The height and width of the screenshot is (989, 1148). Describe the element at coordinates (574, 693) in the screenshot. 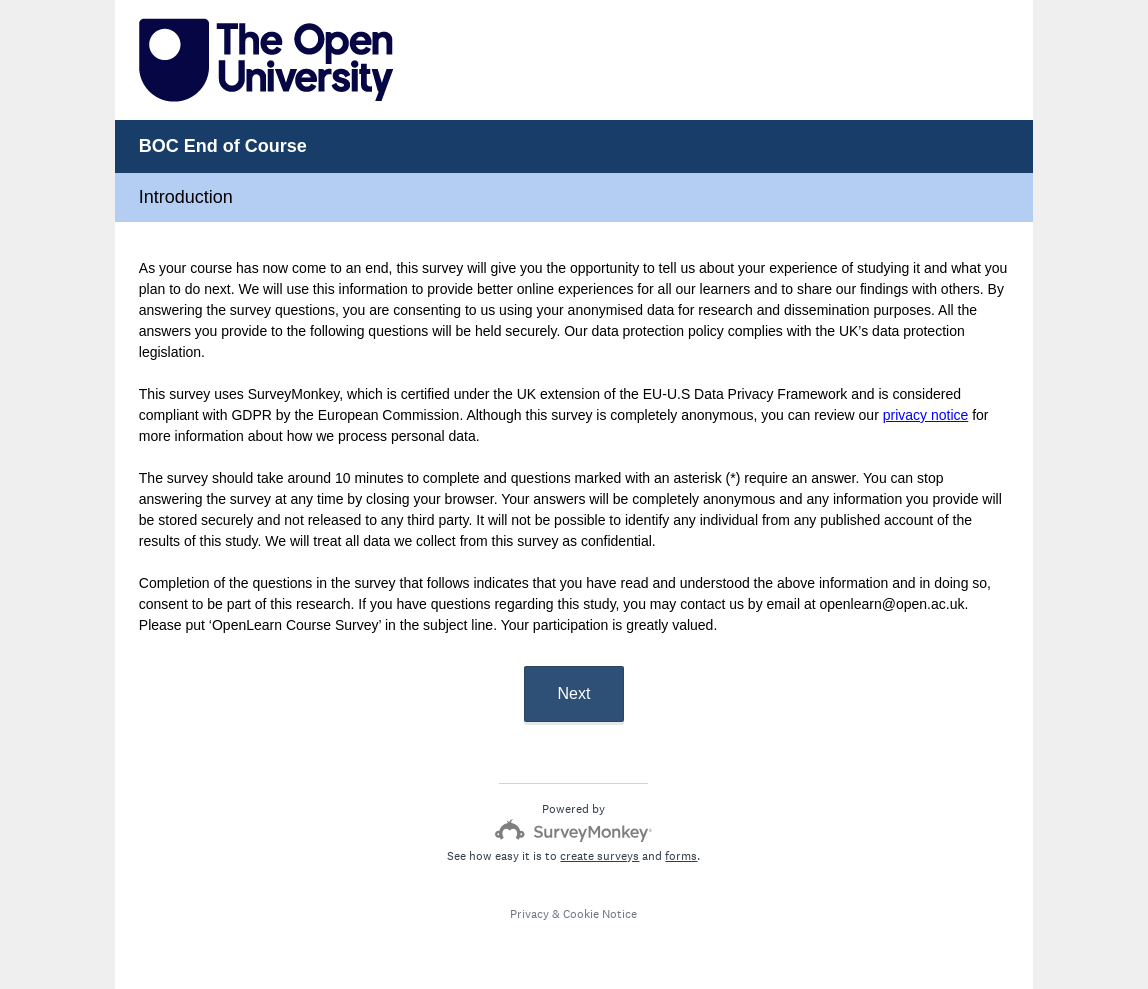

I see `Next` at that location.